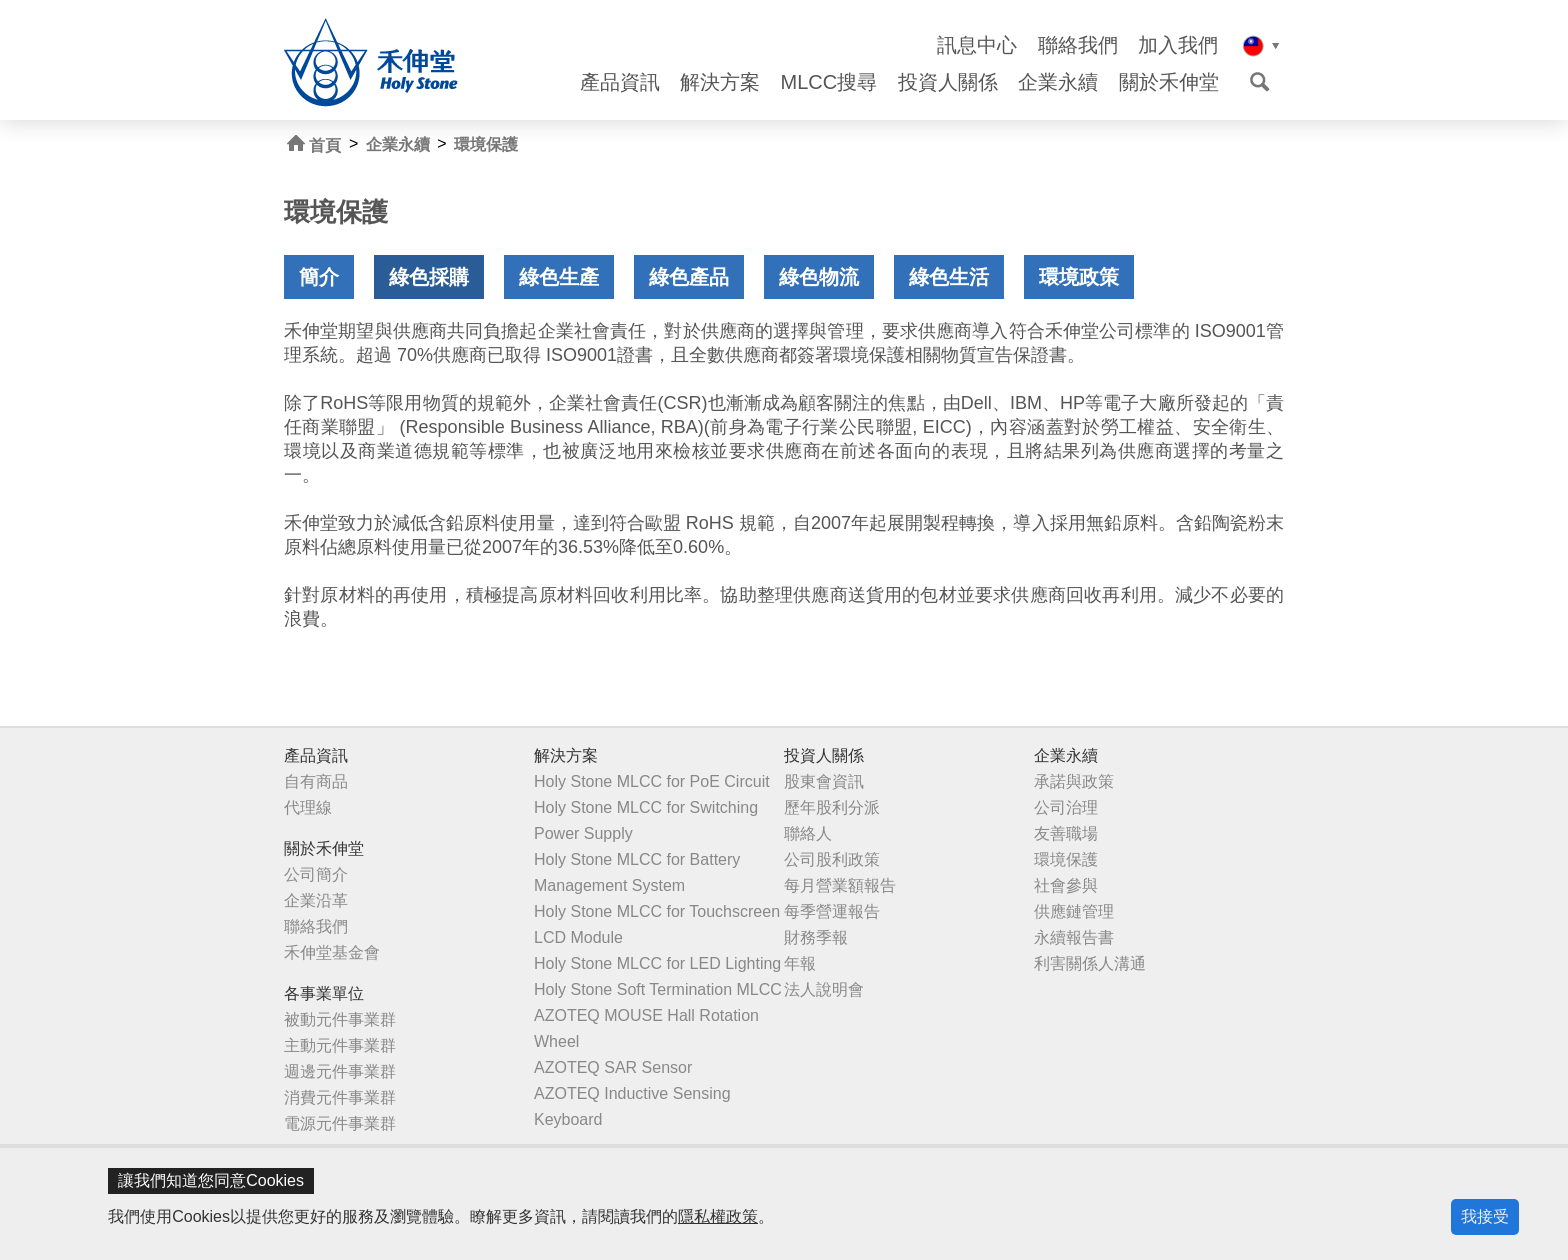  I want to click on 利害關係人溝通, so click(1090, 963).